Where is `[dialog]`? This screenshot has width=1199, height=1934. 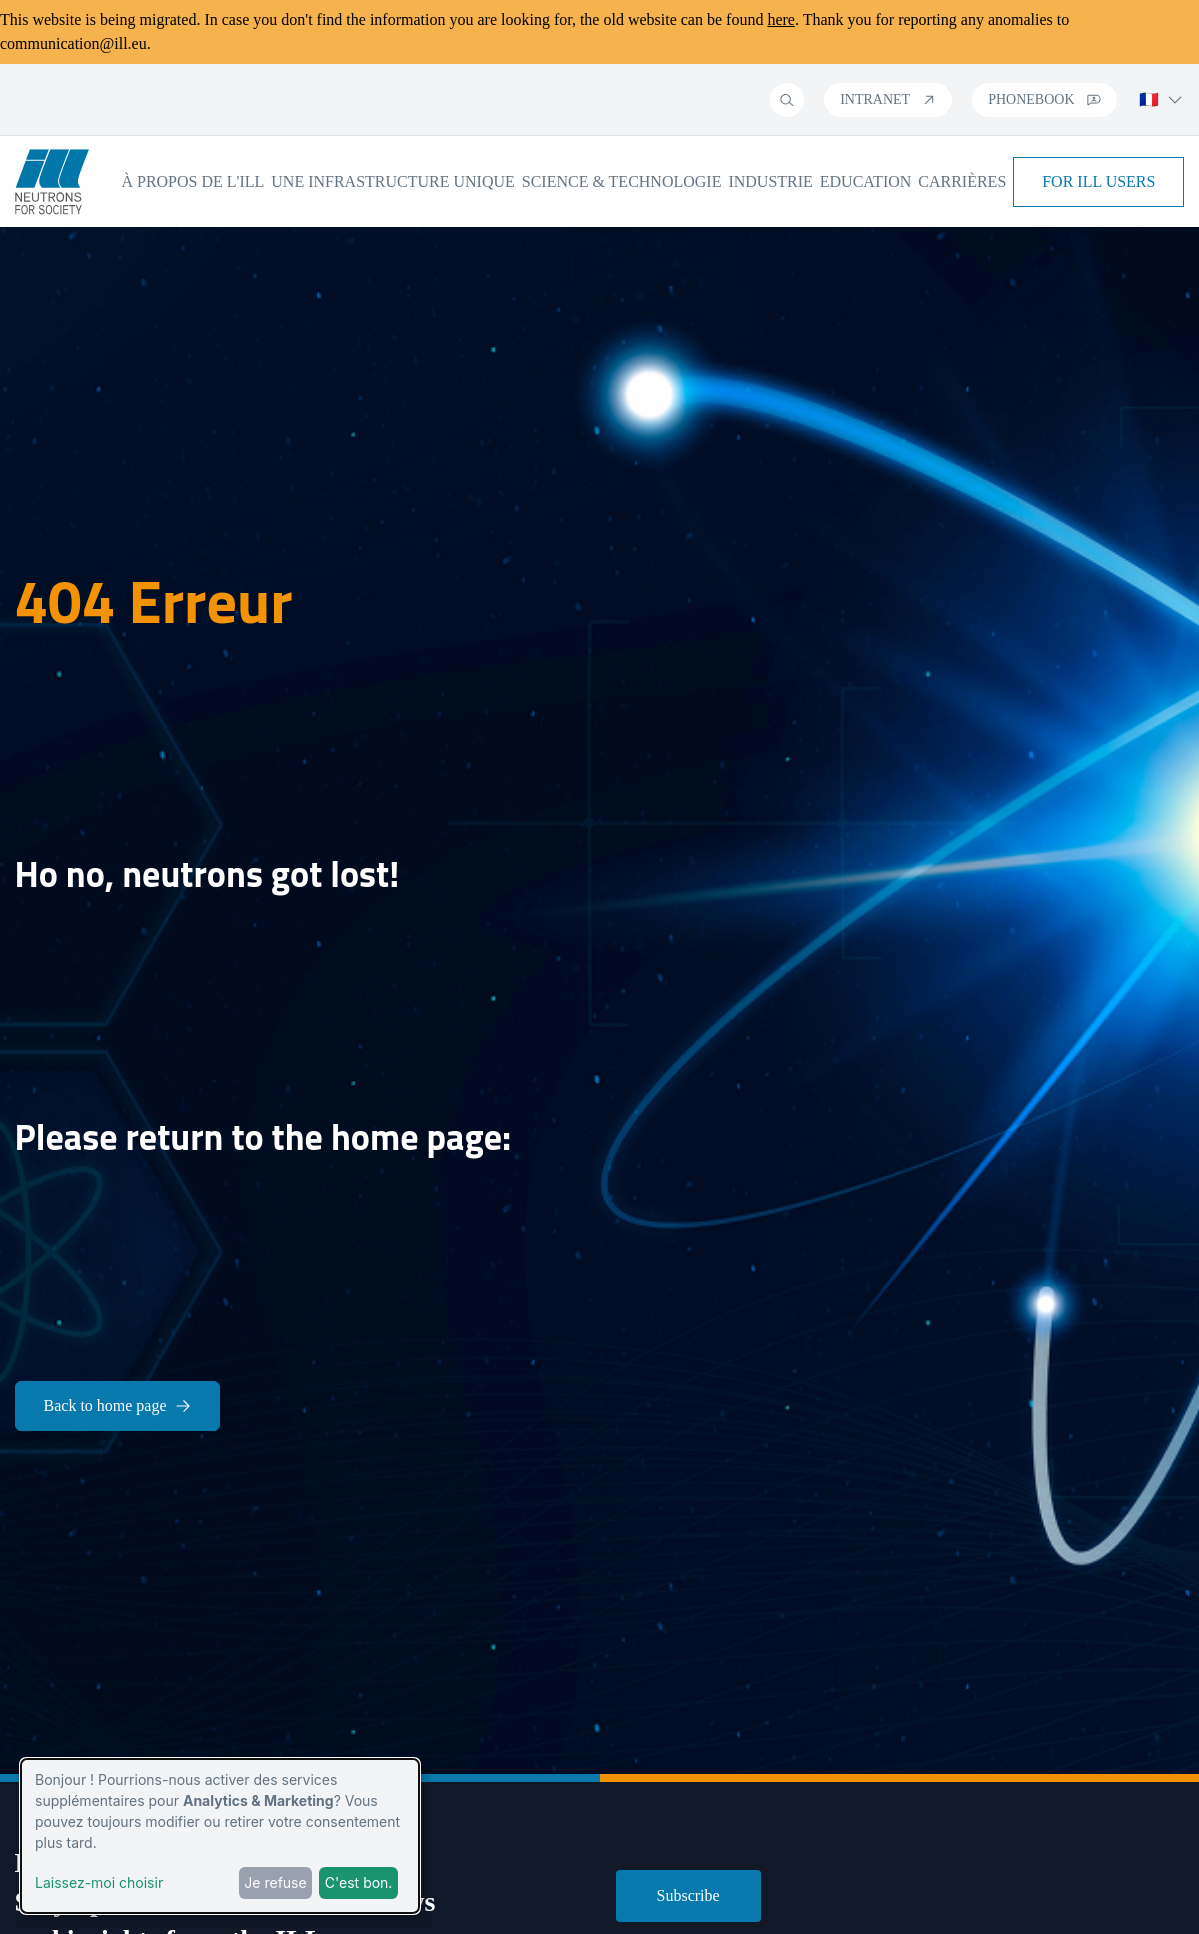 [dialog] is located at coordinates (220, 1836).